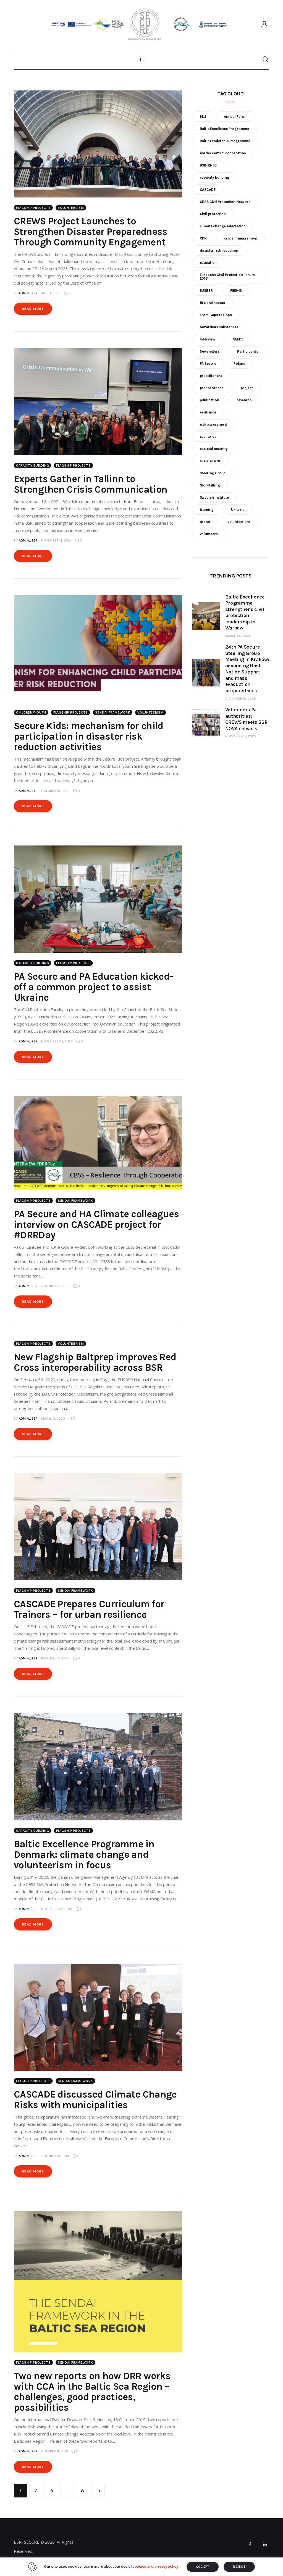 The image size is (283, 2576). Describe the element at coordinates (95, 2100) in the screenshot. I see `CASCADE discussed Climate Change Risks with municipalities` at that location.